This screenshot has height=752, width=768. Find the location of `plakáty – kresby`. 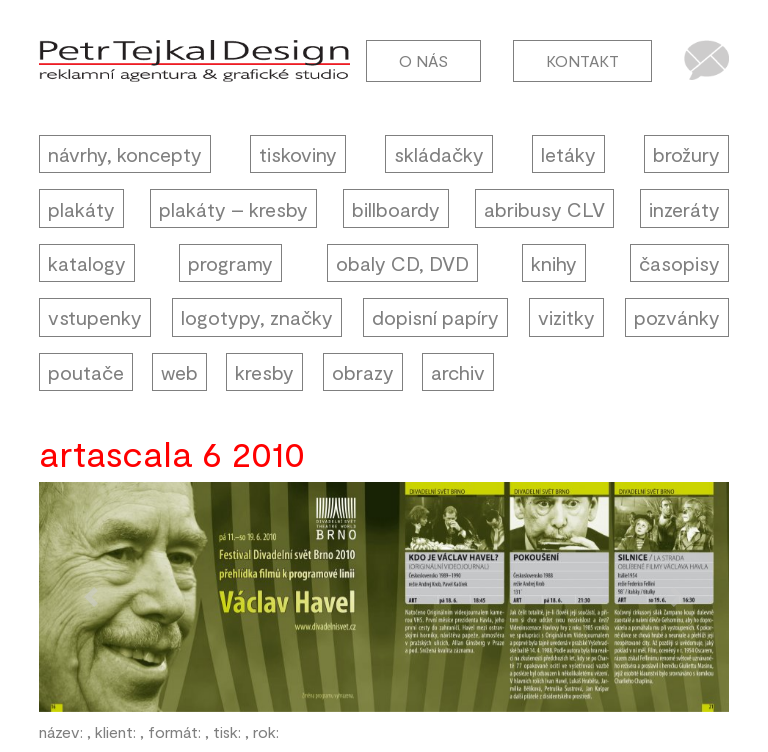

plakáty – kresby is located at coordinates (233, 209).